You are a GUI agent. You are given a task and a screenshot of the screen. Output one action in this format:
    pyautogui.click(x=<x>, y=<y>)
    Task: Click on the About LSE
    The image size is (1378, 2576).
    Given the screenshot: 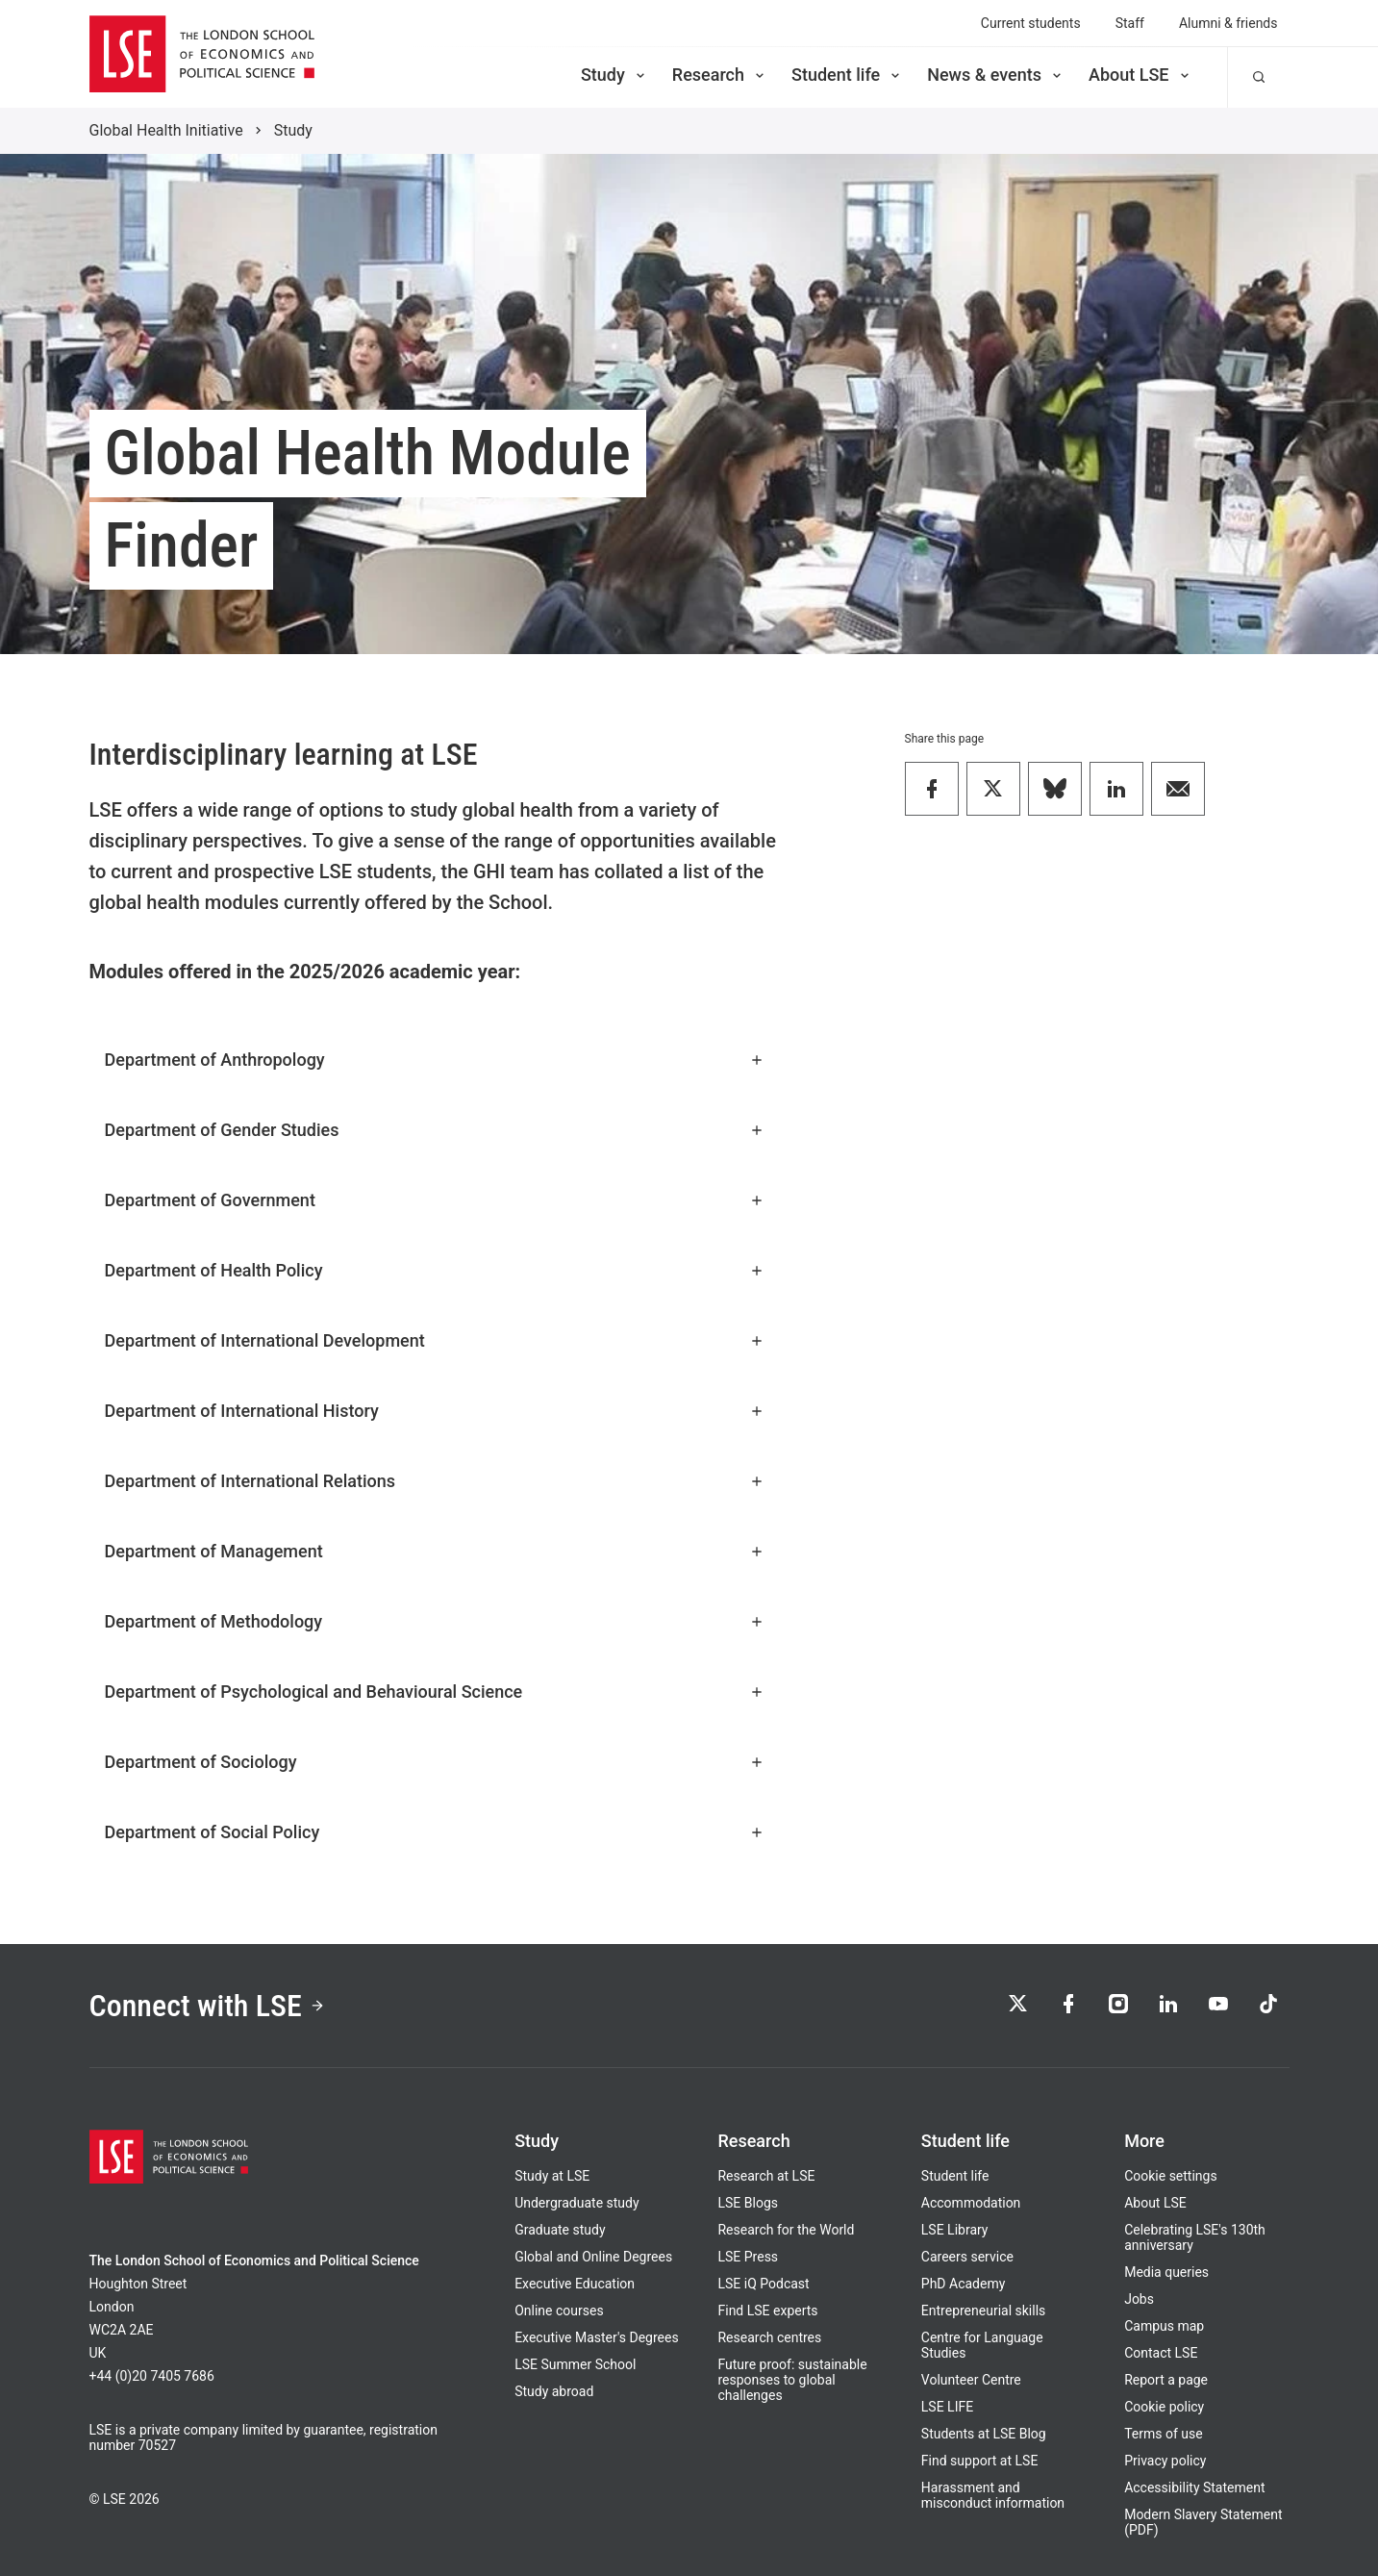 What is the action you would take?
    pyautogui.click(x=1140, y=74)
    